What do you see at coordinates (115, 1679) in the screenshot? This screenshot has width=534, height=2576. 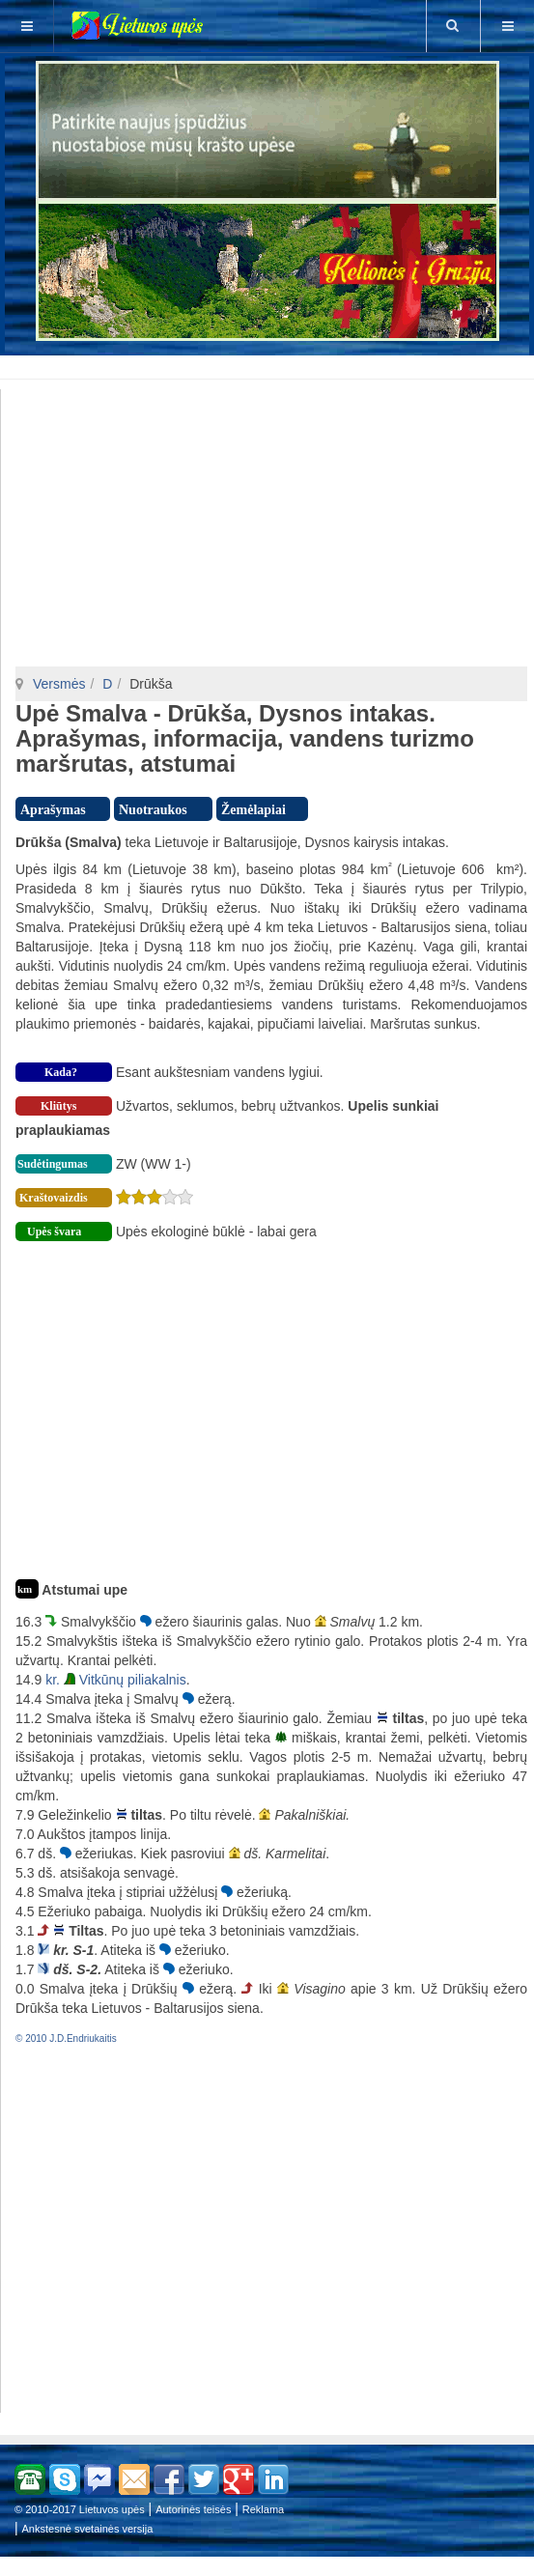 I see `kr. Vitkūnų piliakalnis` at bounding box center [115, 1679].